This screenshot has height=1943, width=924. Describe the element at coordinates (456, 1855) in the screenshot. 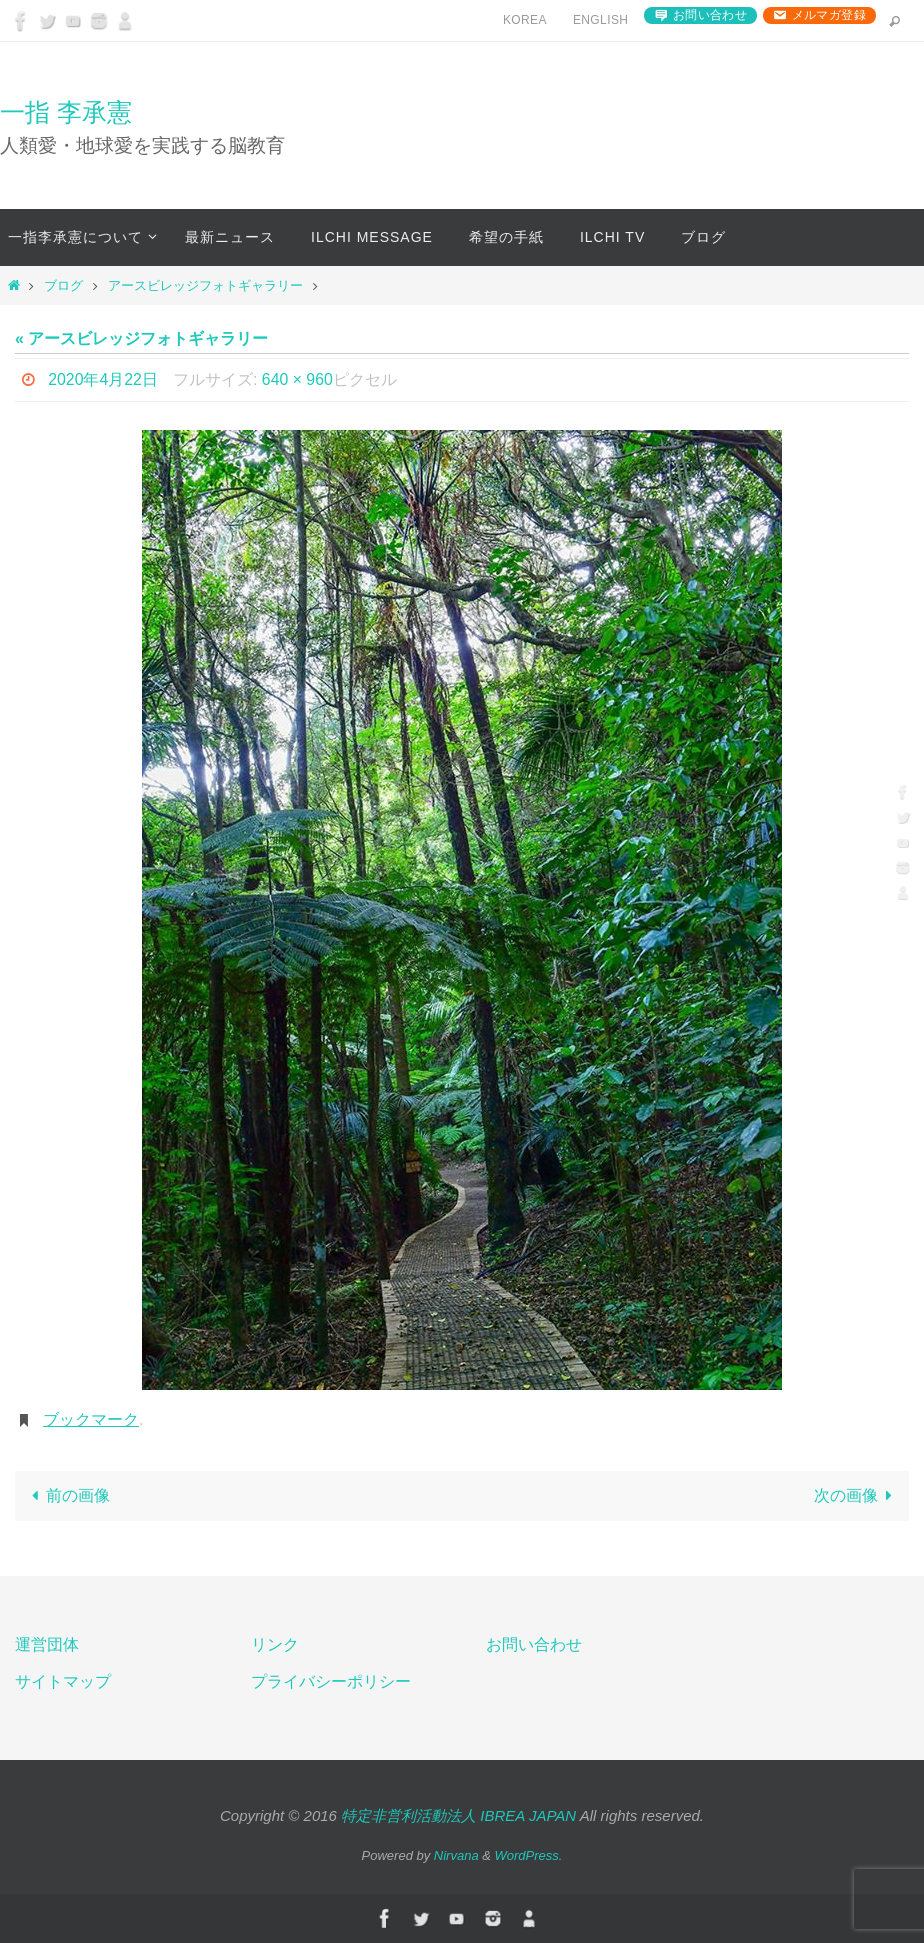

I see `Nirvana` at that location.